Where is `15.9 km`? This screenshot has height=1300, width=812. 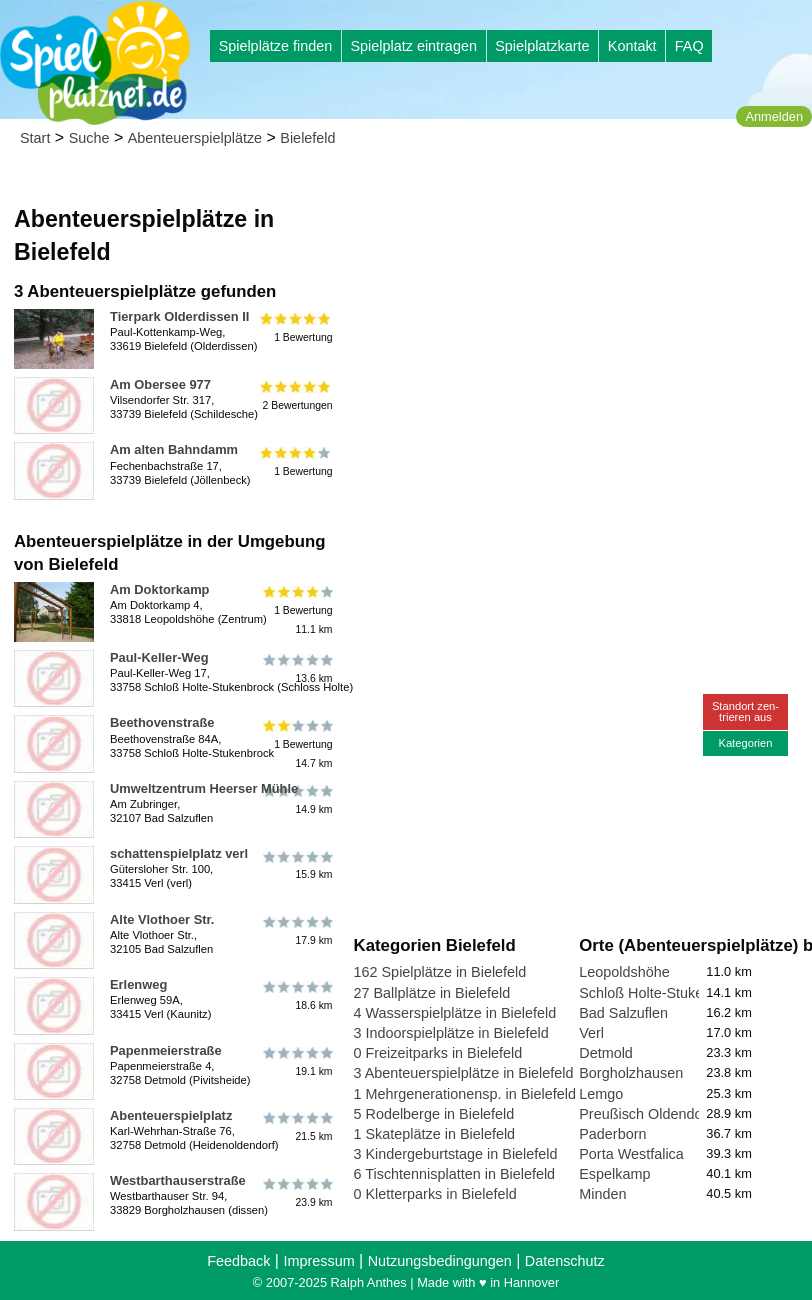 15.9 km is located at coordinates (296, 865).